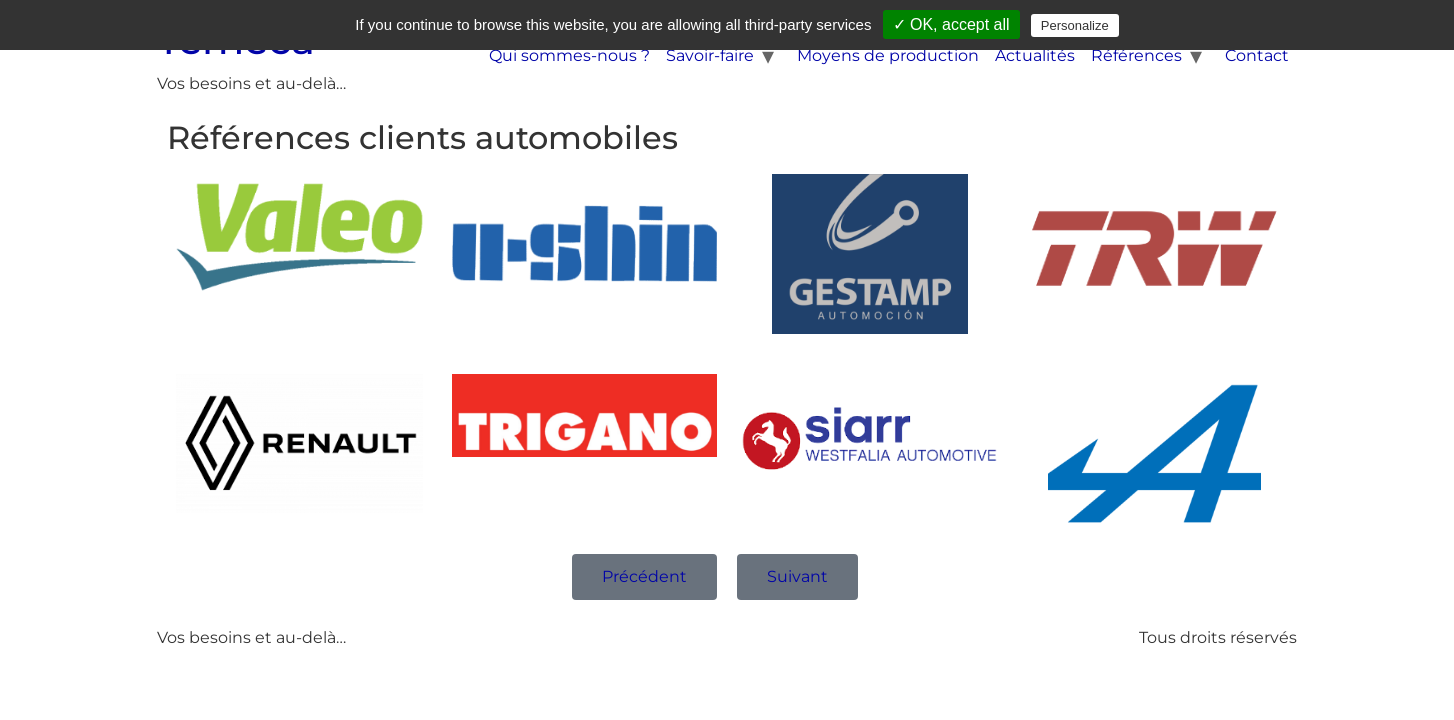 The height and width of the screenshot is (720, 1454). Describe the element at coordinates (1257, 55) in the screenshot. I see `Contact` at that location.